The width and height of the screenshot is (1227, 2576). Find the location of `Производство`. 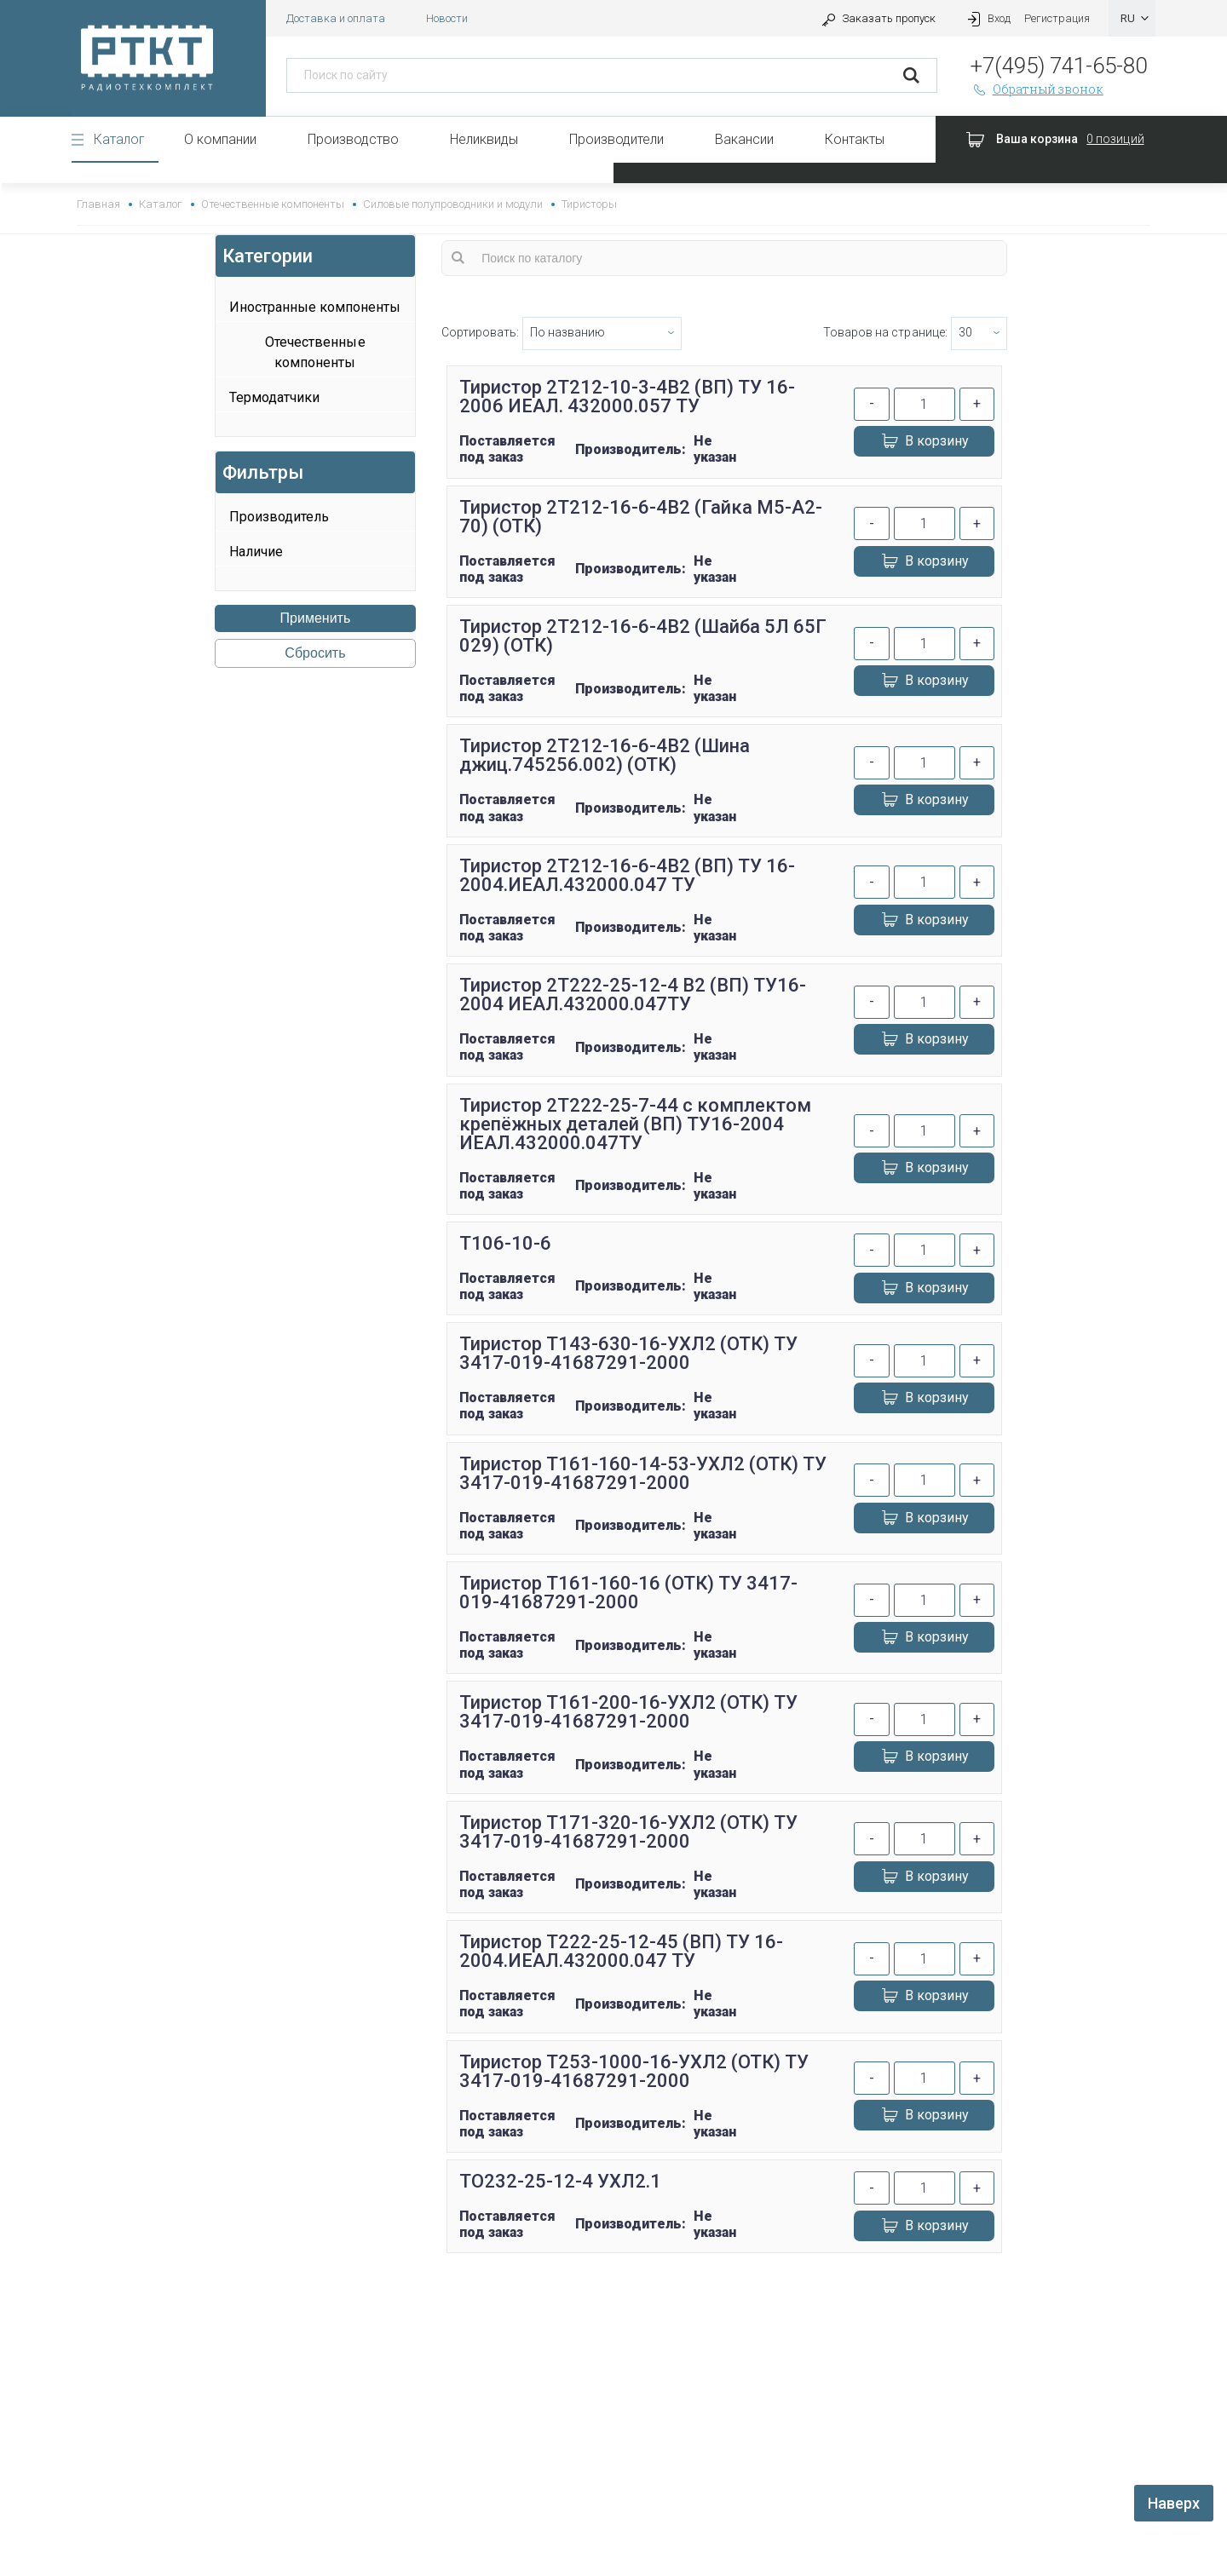

Производство is located at coordinates (353, 139).